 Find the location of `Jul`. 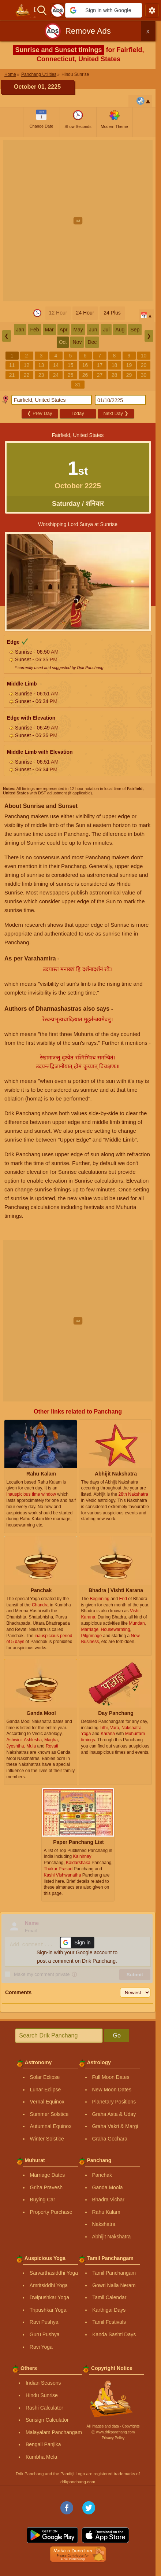

Jul is located at coordinates (106, 329).